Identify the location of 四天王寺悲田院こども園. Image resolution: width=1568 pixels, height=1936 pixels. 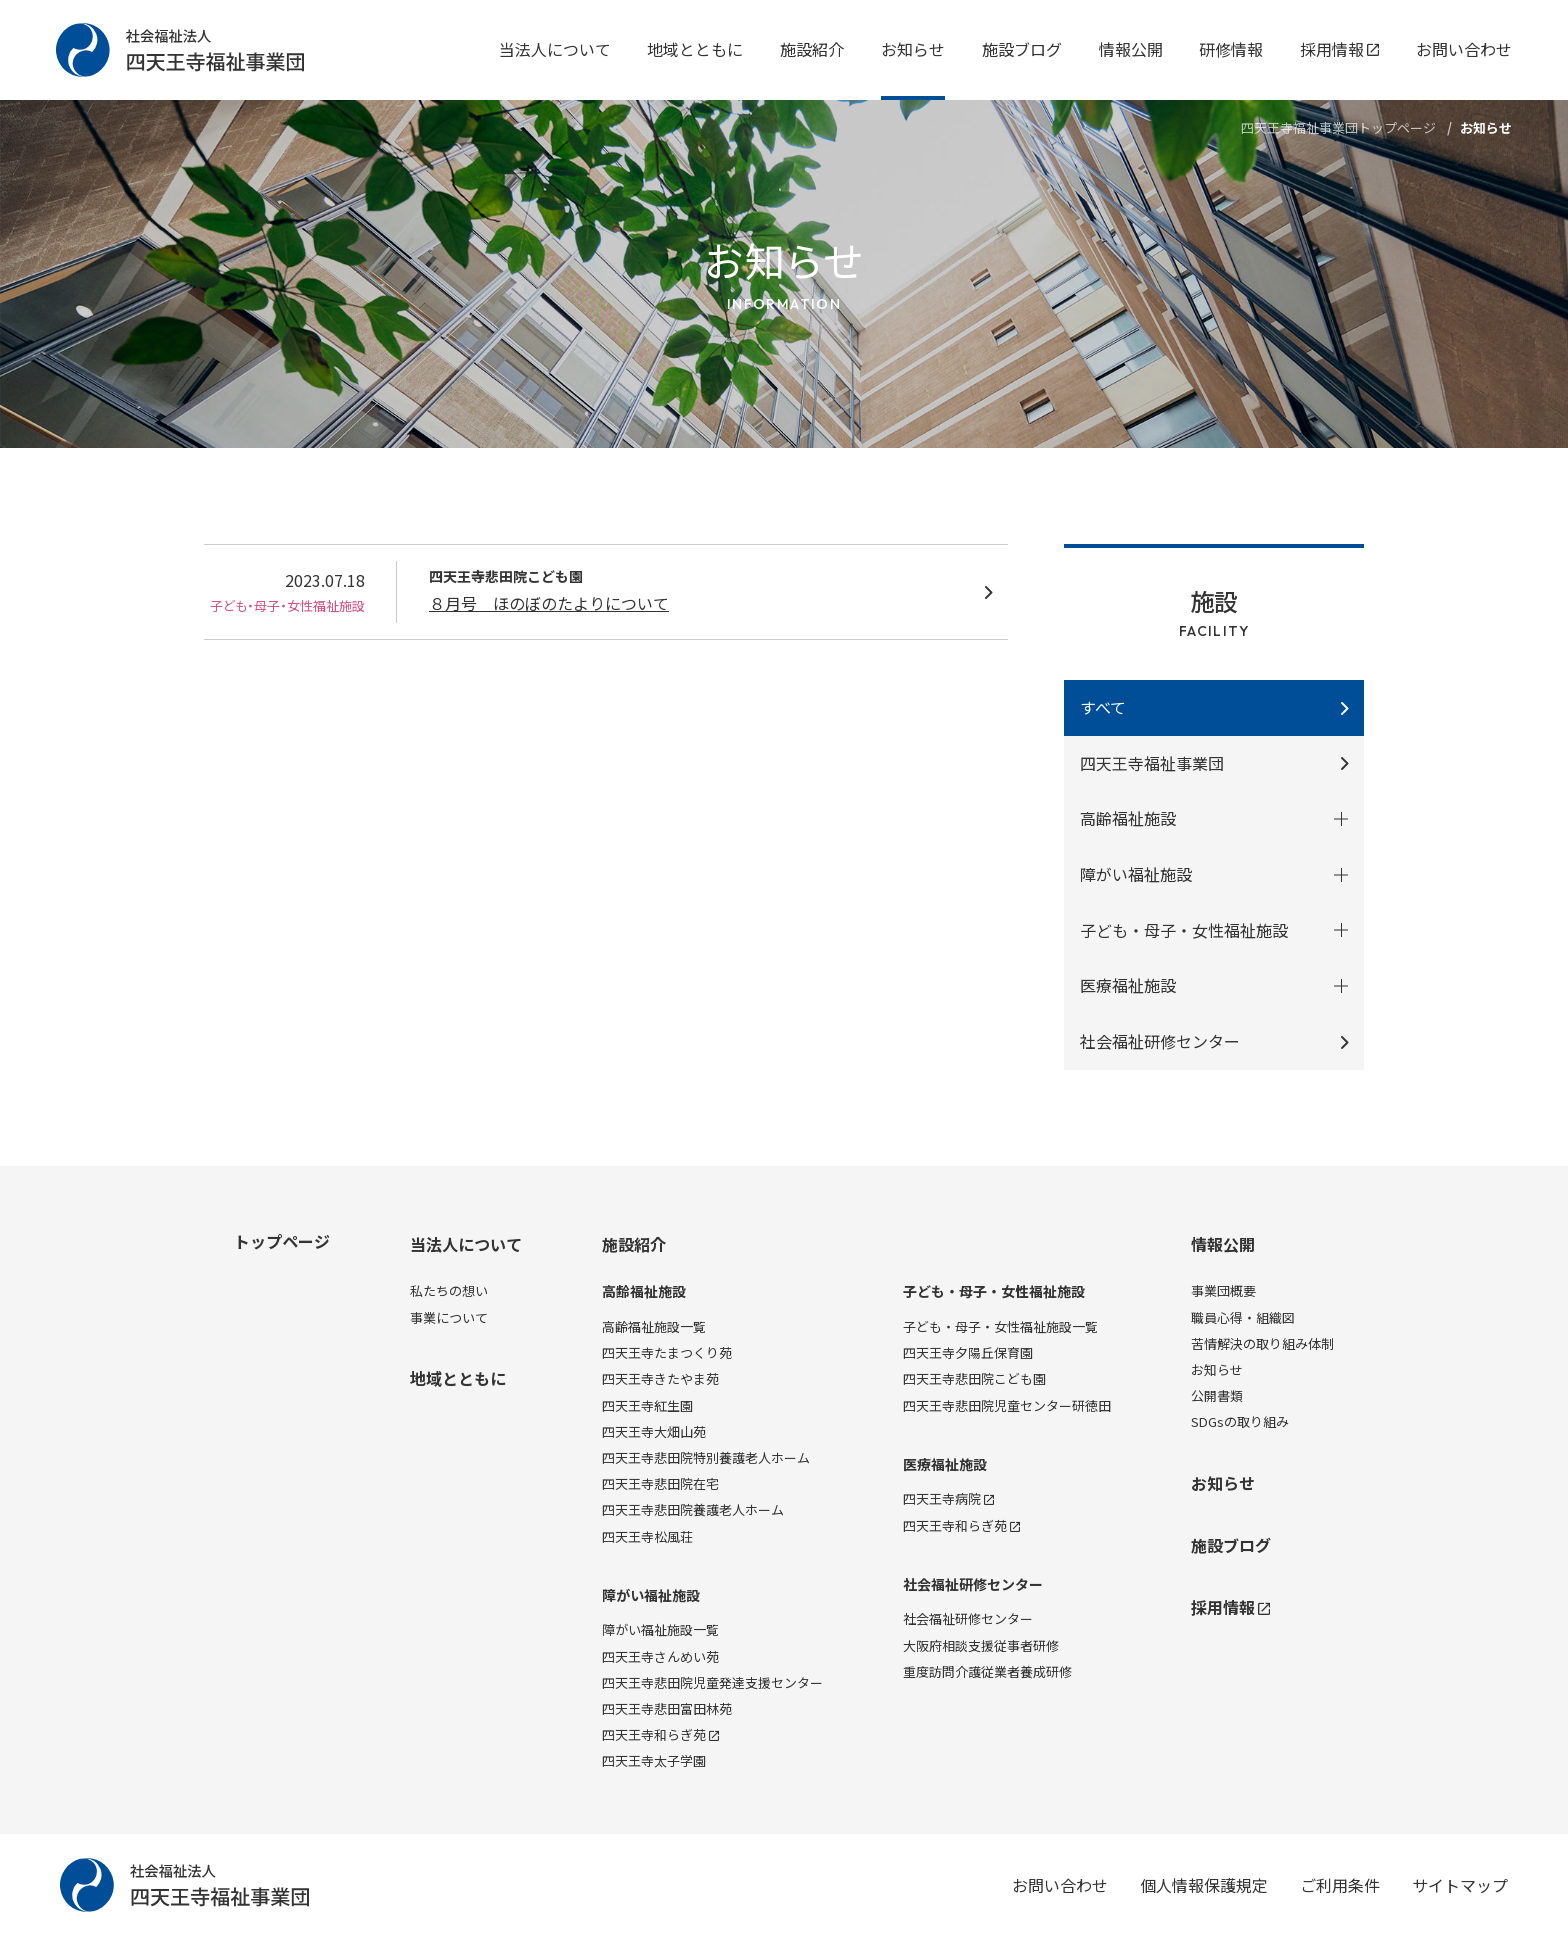
(974, 1378).